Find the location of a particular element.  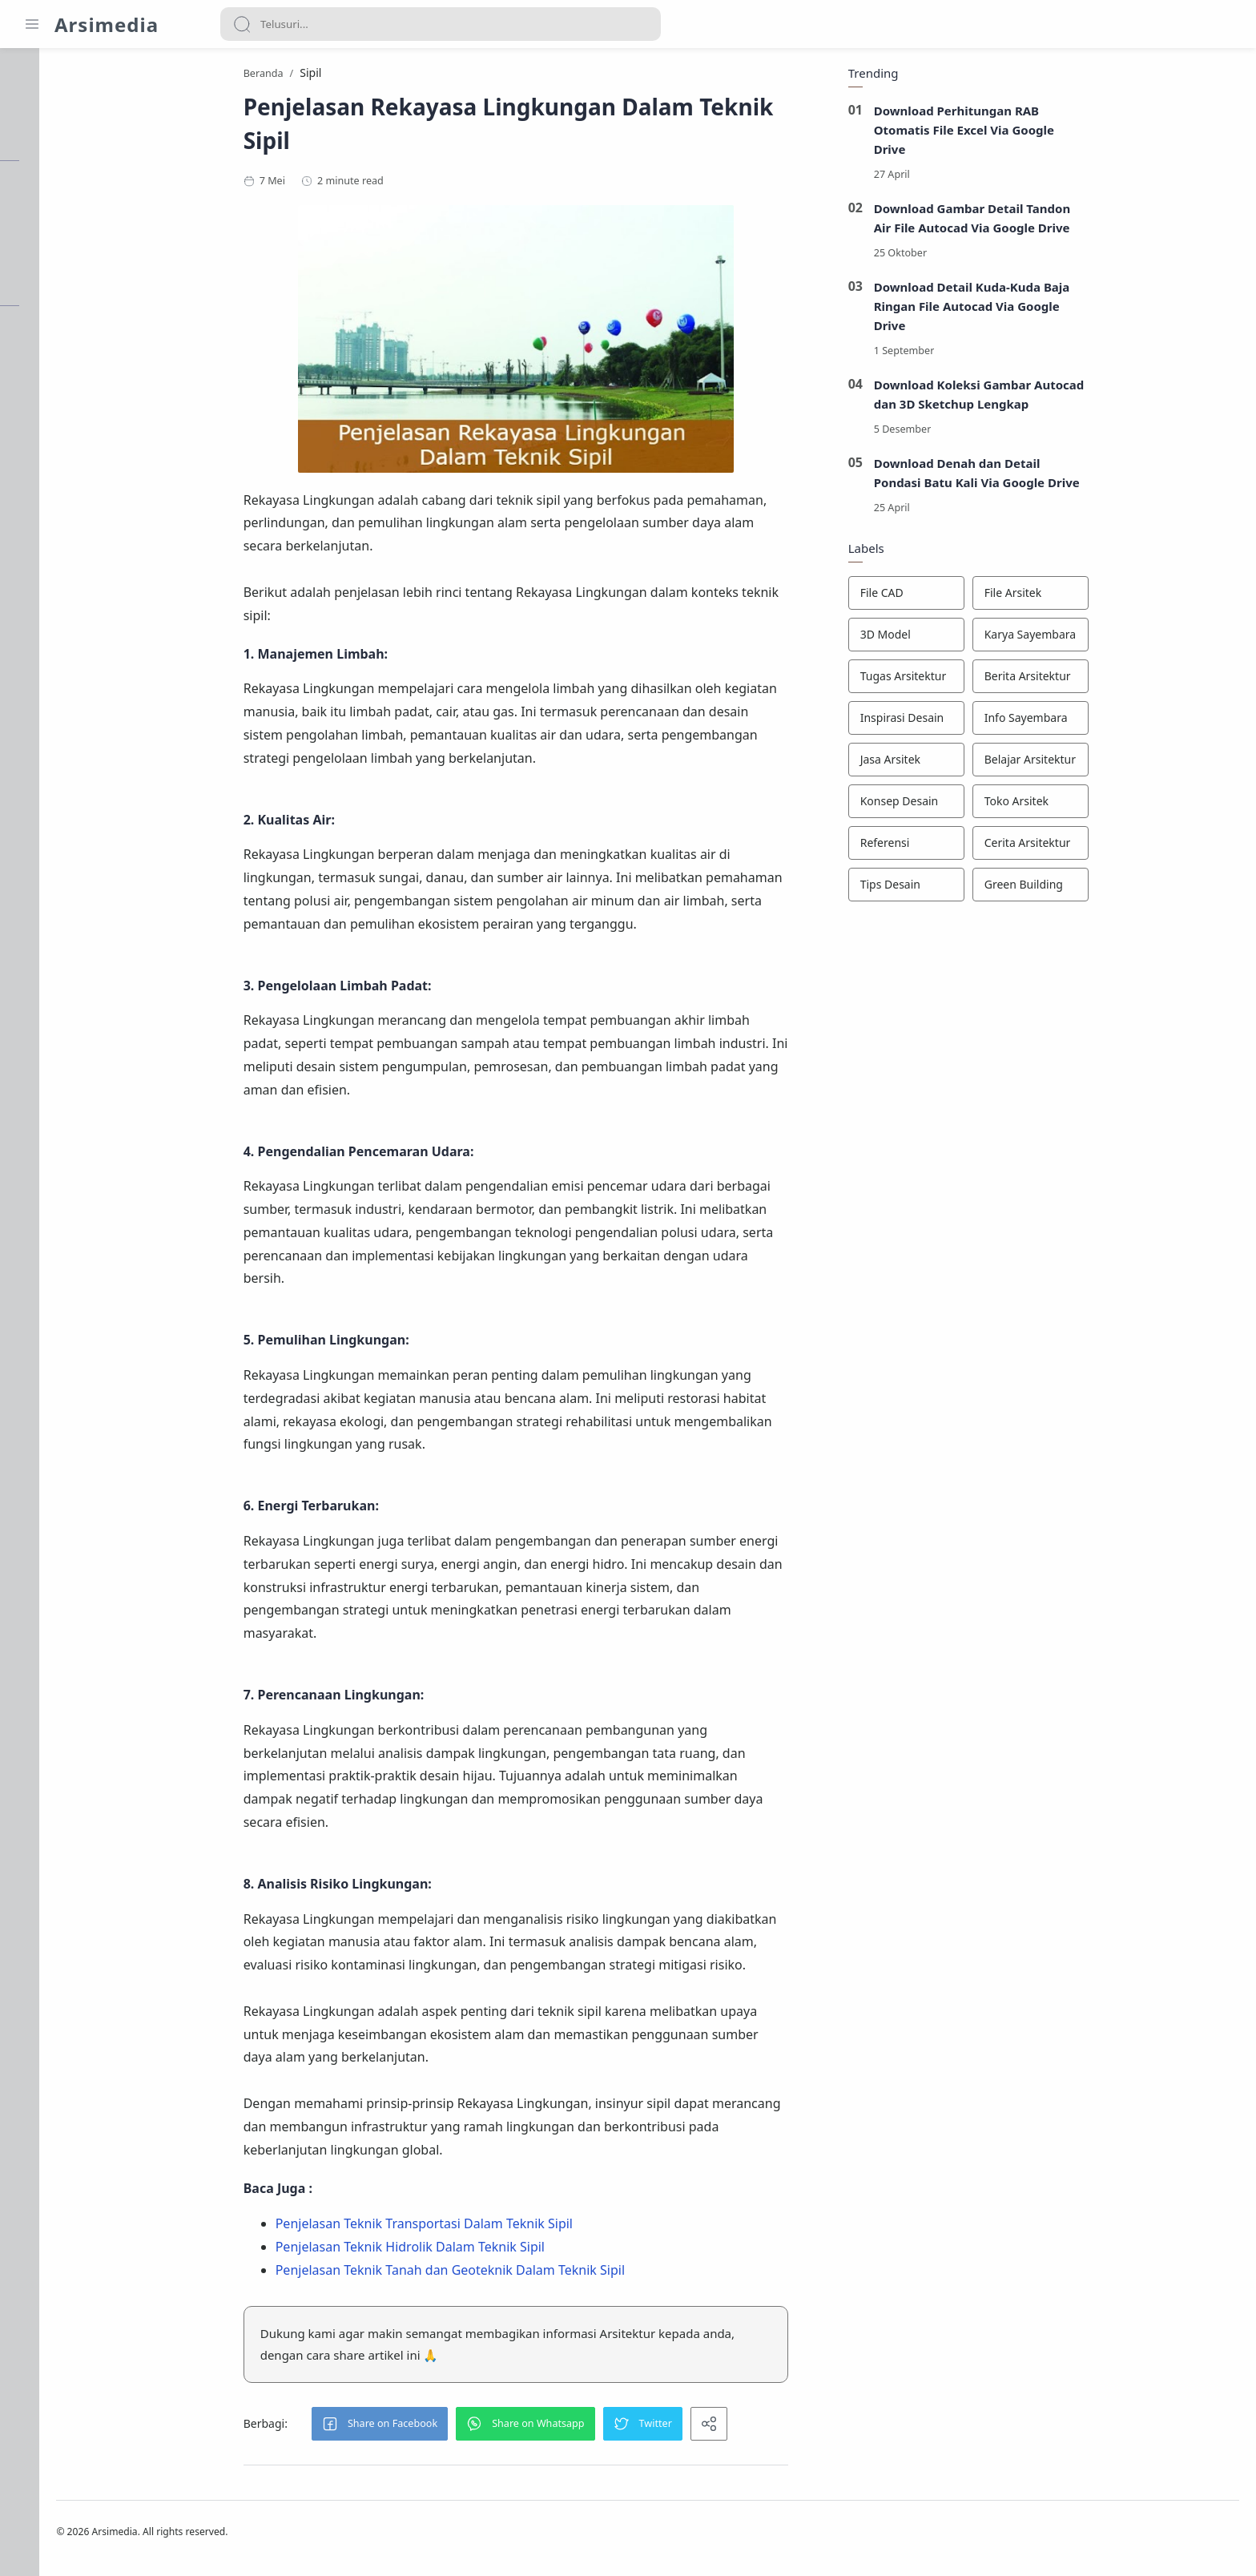

[Konsep Desain] is located at coordinates (986, 805).